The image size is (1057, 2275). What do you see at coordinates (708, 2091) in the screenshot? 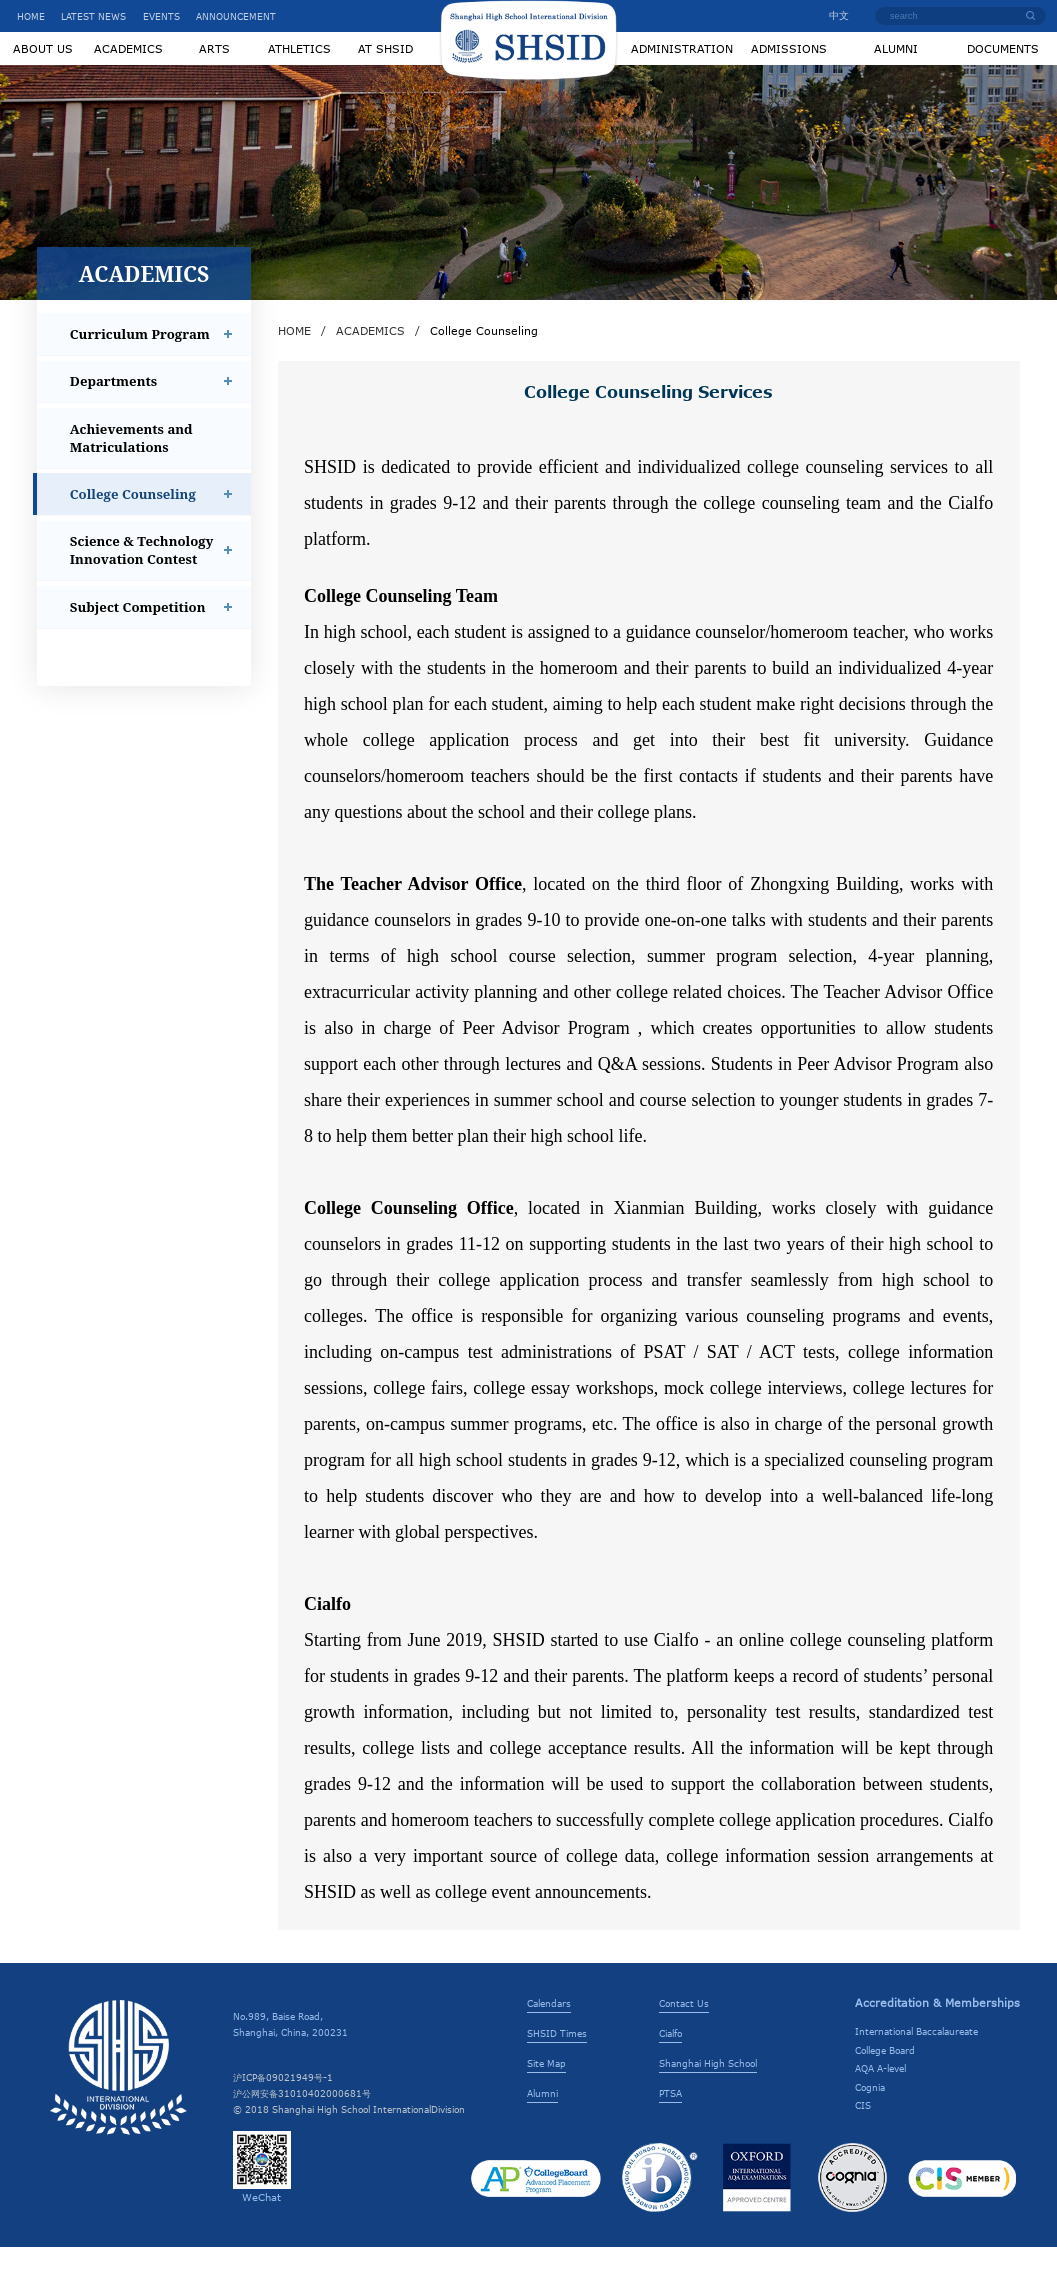
I see `Shanghai High School` at bounding box center [708, 2091].